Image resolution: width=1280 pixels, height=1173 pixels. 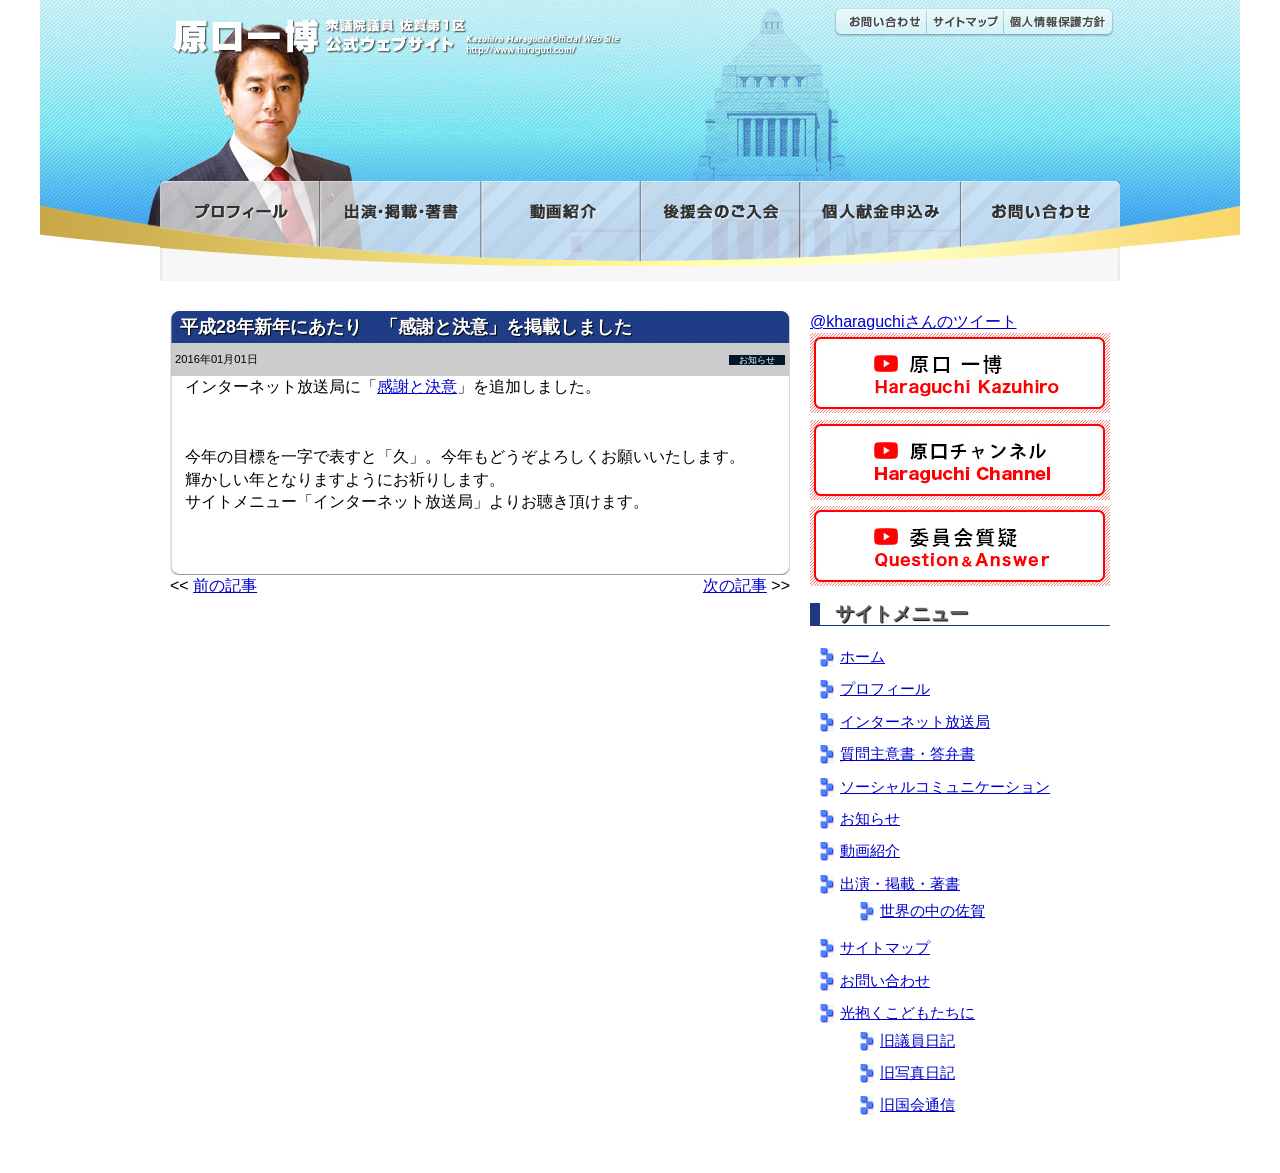 What do you see at coordinates (225, 585) in the screenshot?
I see `前の記事` at bounding box center [225, 585].